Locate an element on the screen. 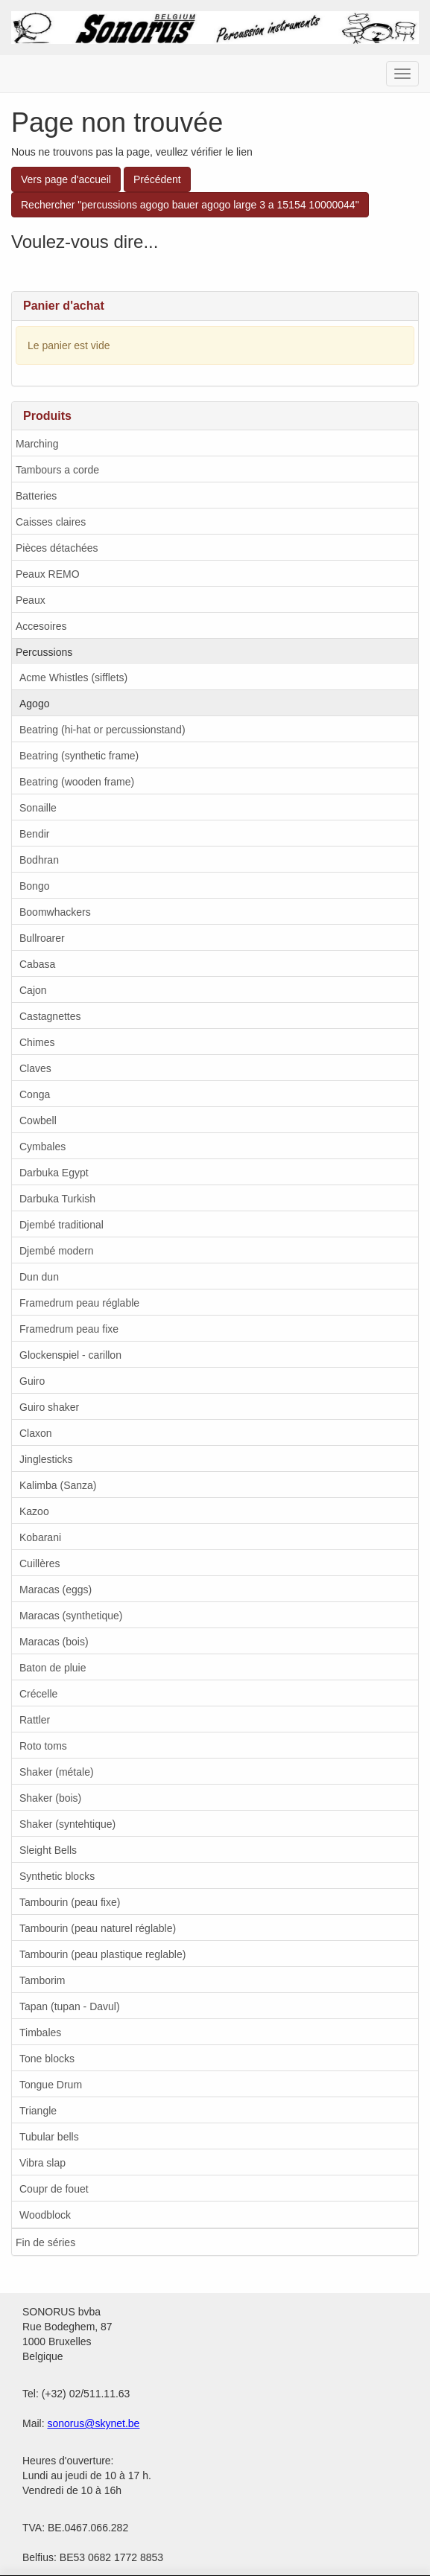  Coupr de fouet is located at coordinates (54, 2189).